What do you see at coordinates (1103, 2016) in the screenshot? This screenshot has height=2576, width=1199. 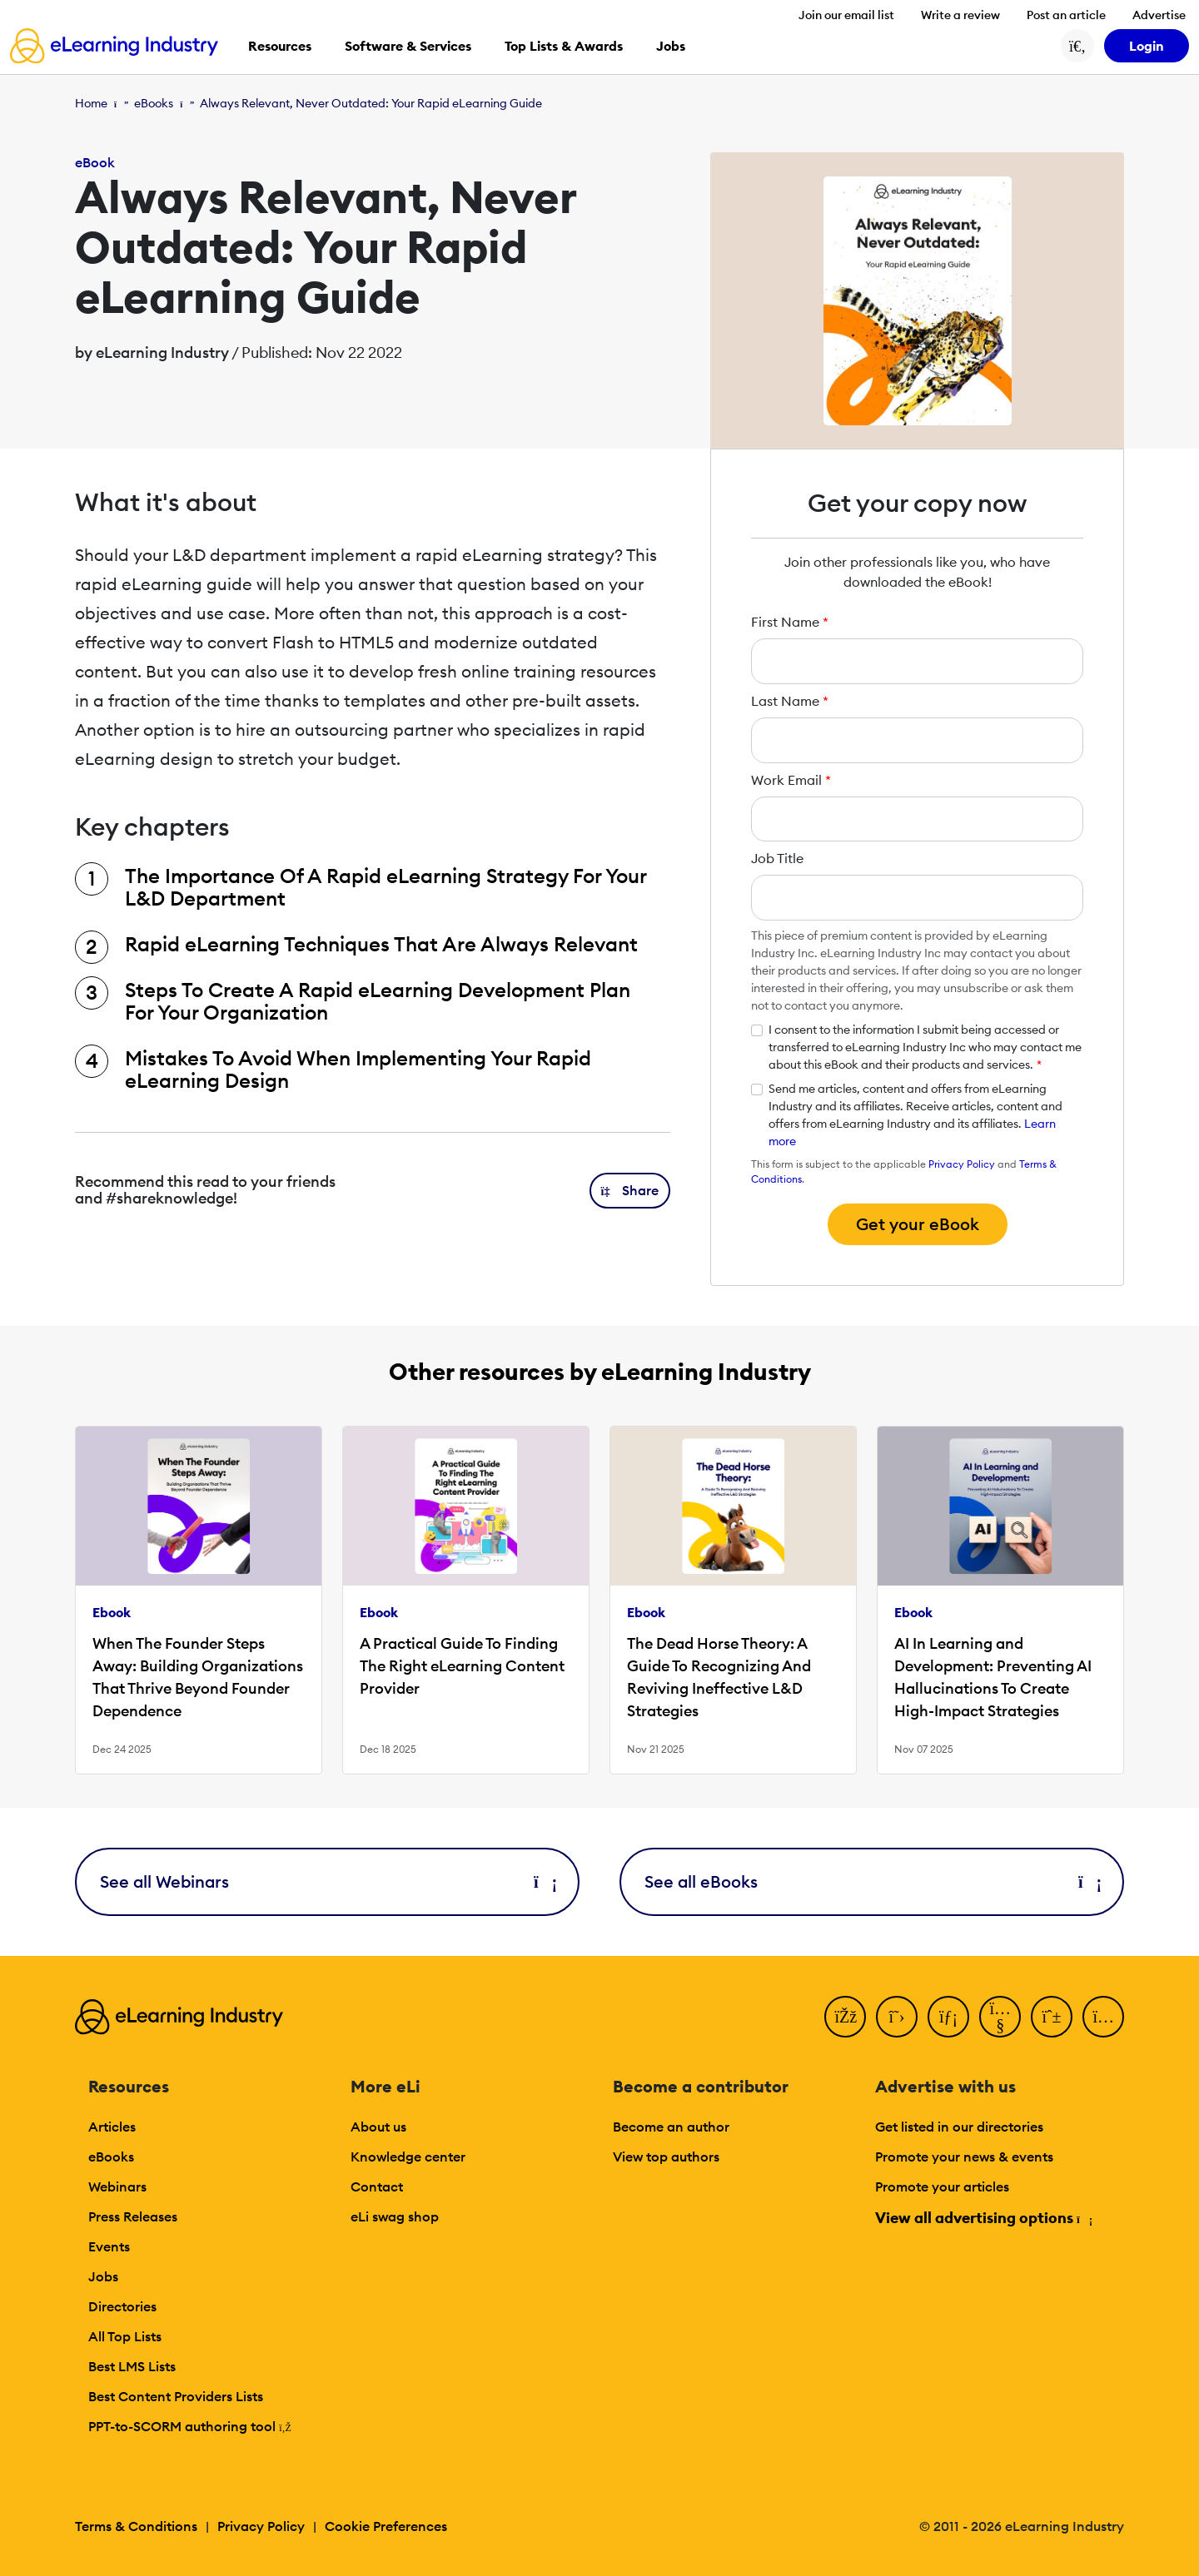 I see `[Instagram]` at bounding box center [1103, 2016].